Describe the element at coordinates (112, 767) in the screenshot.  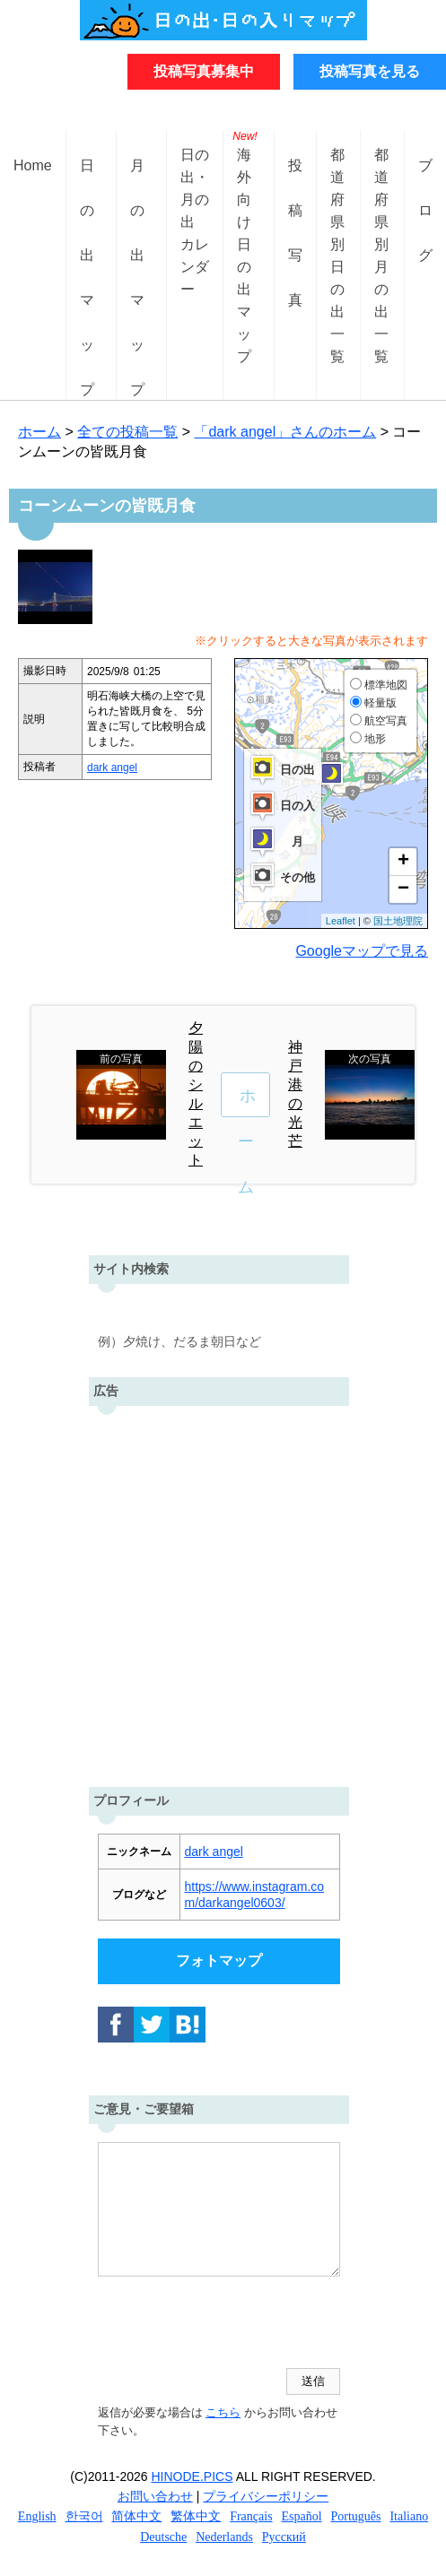
I see `dark angel` at that location.